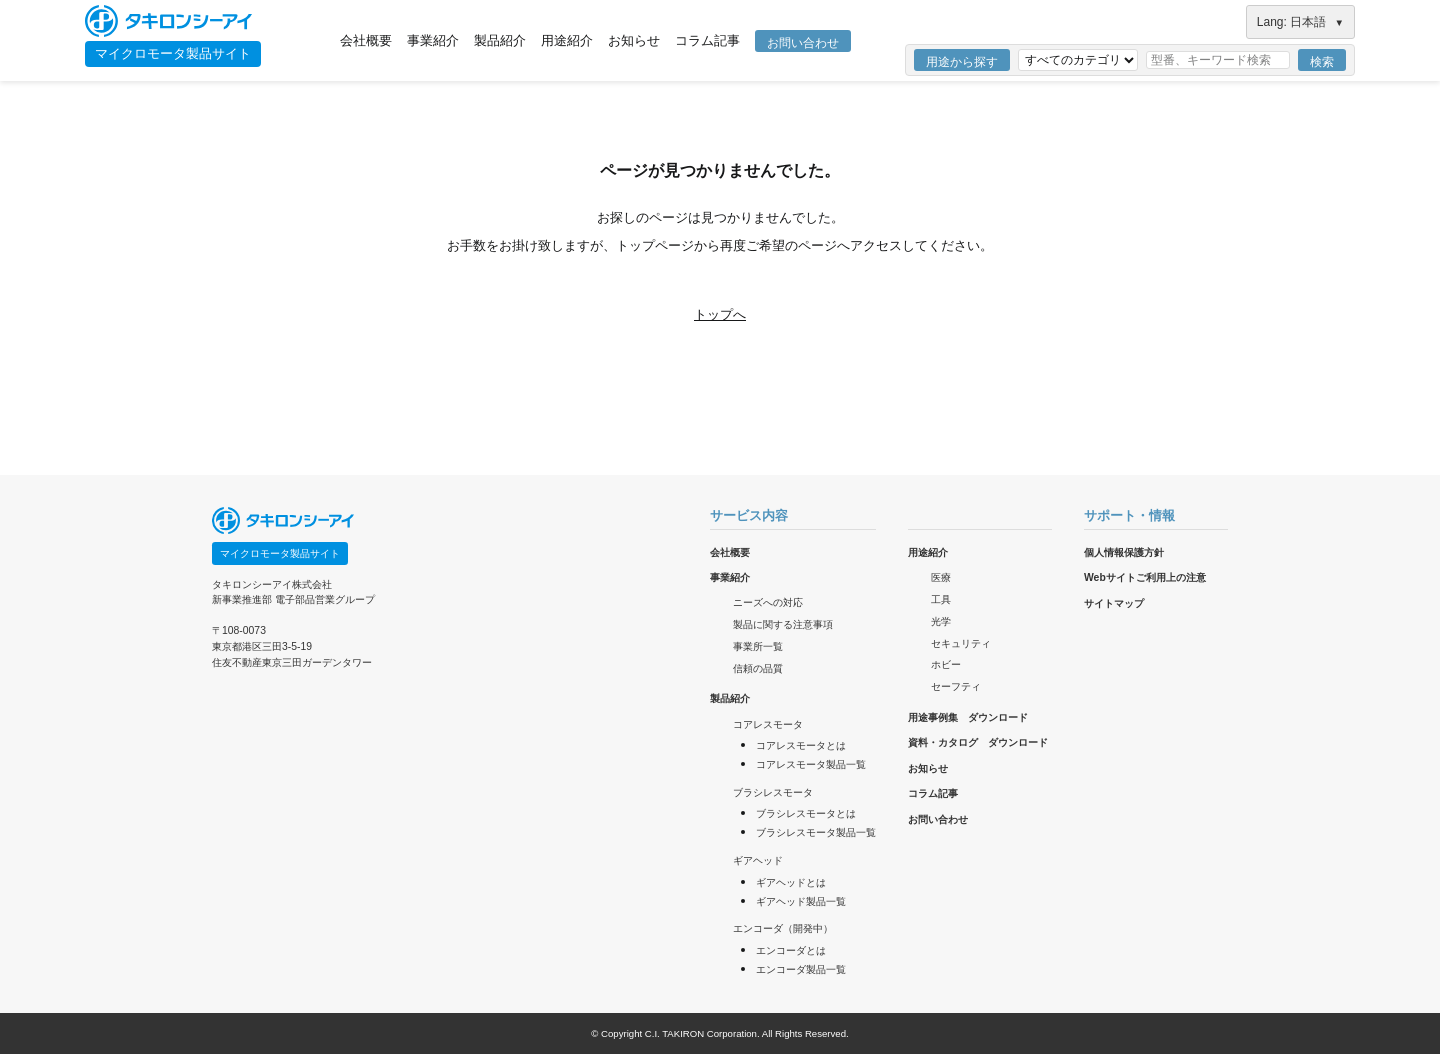 This screenshot has width=1440, height=1054. I want to click on 製品に関する注意事項, so click(783, 624).